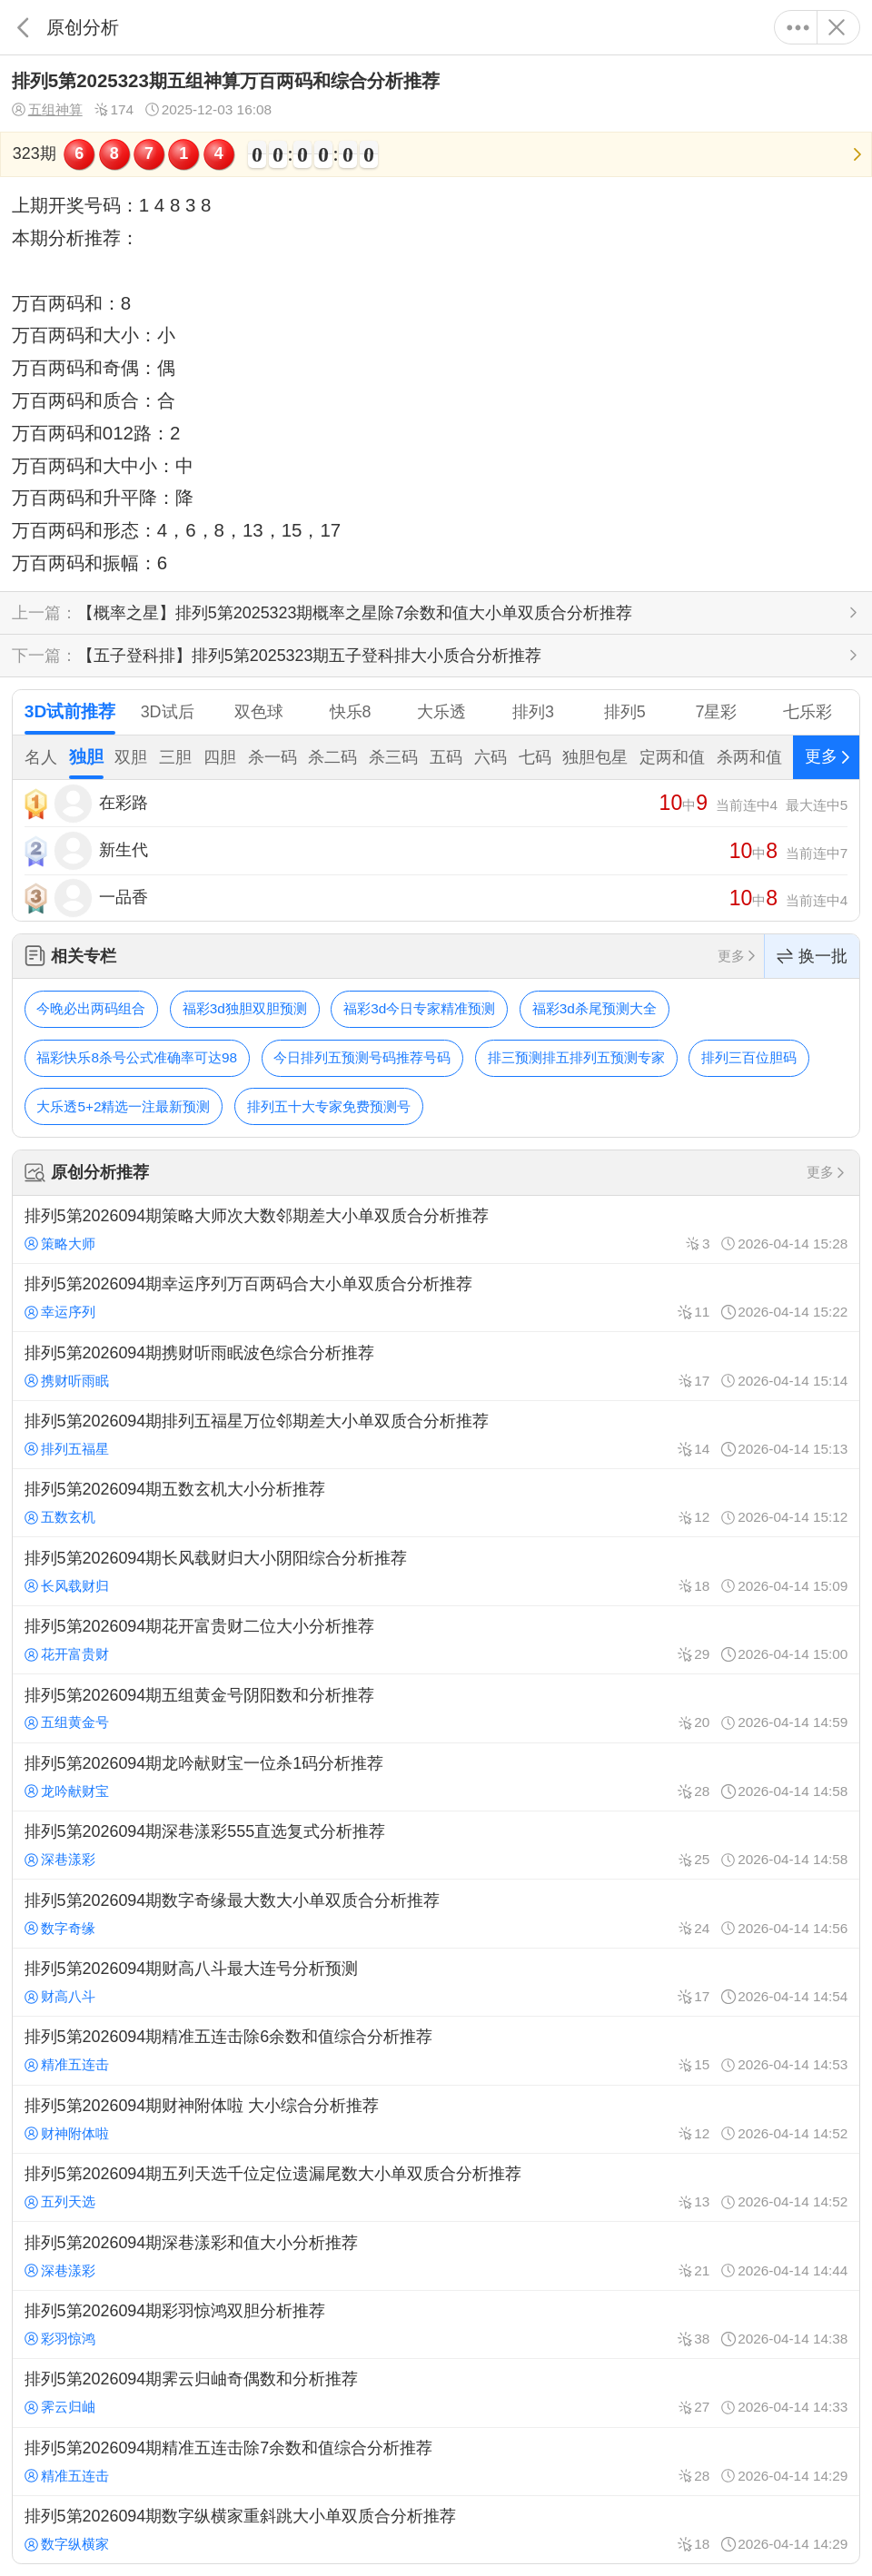 The width and height of the screenshot is (872, 2576). Describe the element at coordinates (436, 2050) in the screenshot. I see `排列5第2026094期精准五连击除6余数和值综合分析推荐` at that location.